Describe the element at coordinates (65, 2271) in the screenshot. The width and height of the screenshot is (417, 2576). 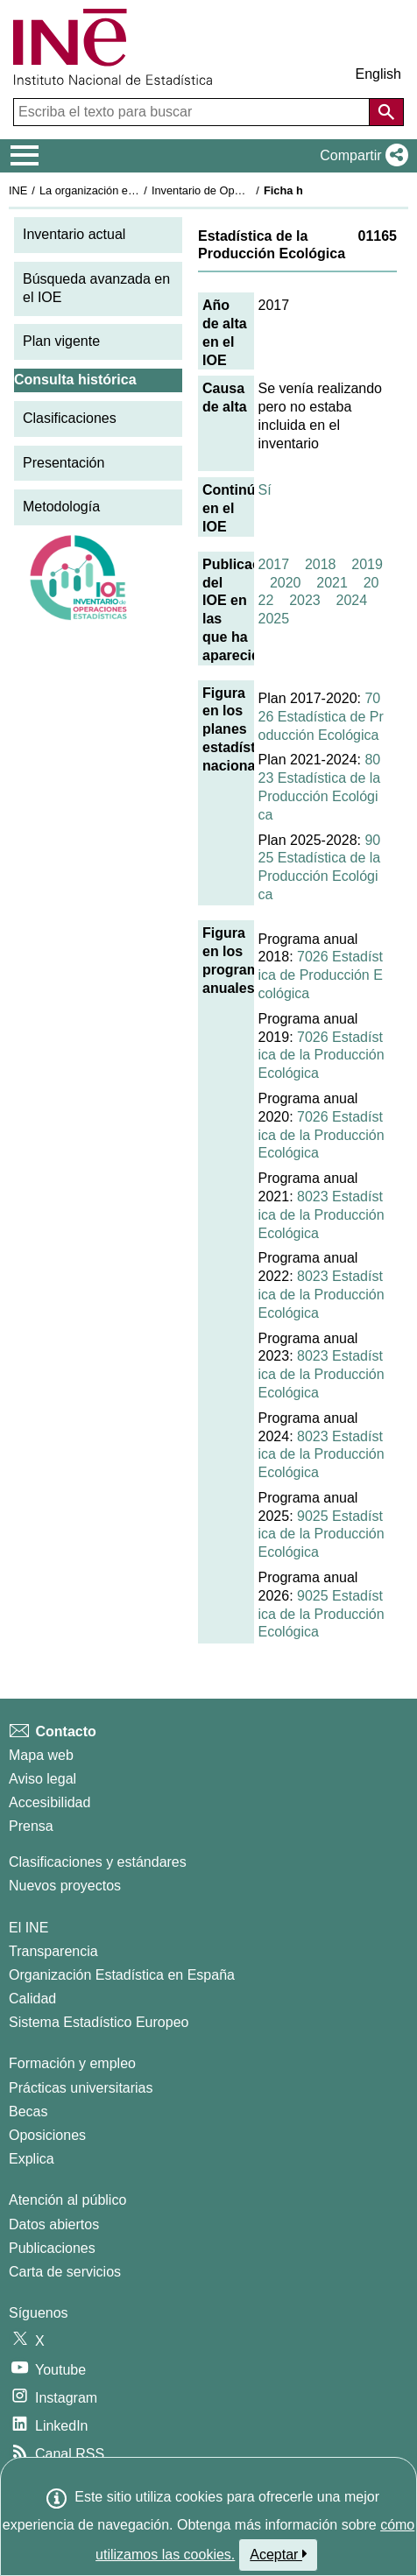
I see `Carta de servicios` at that location.